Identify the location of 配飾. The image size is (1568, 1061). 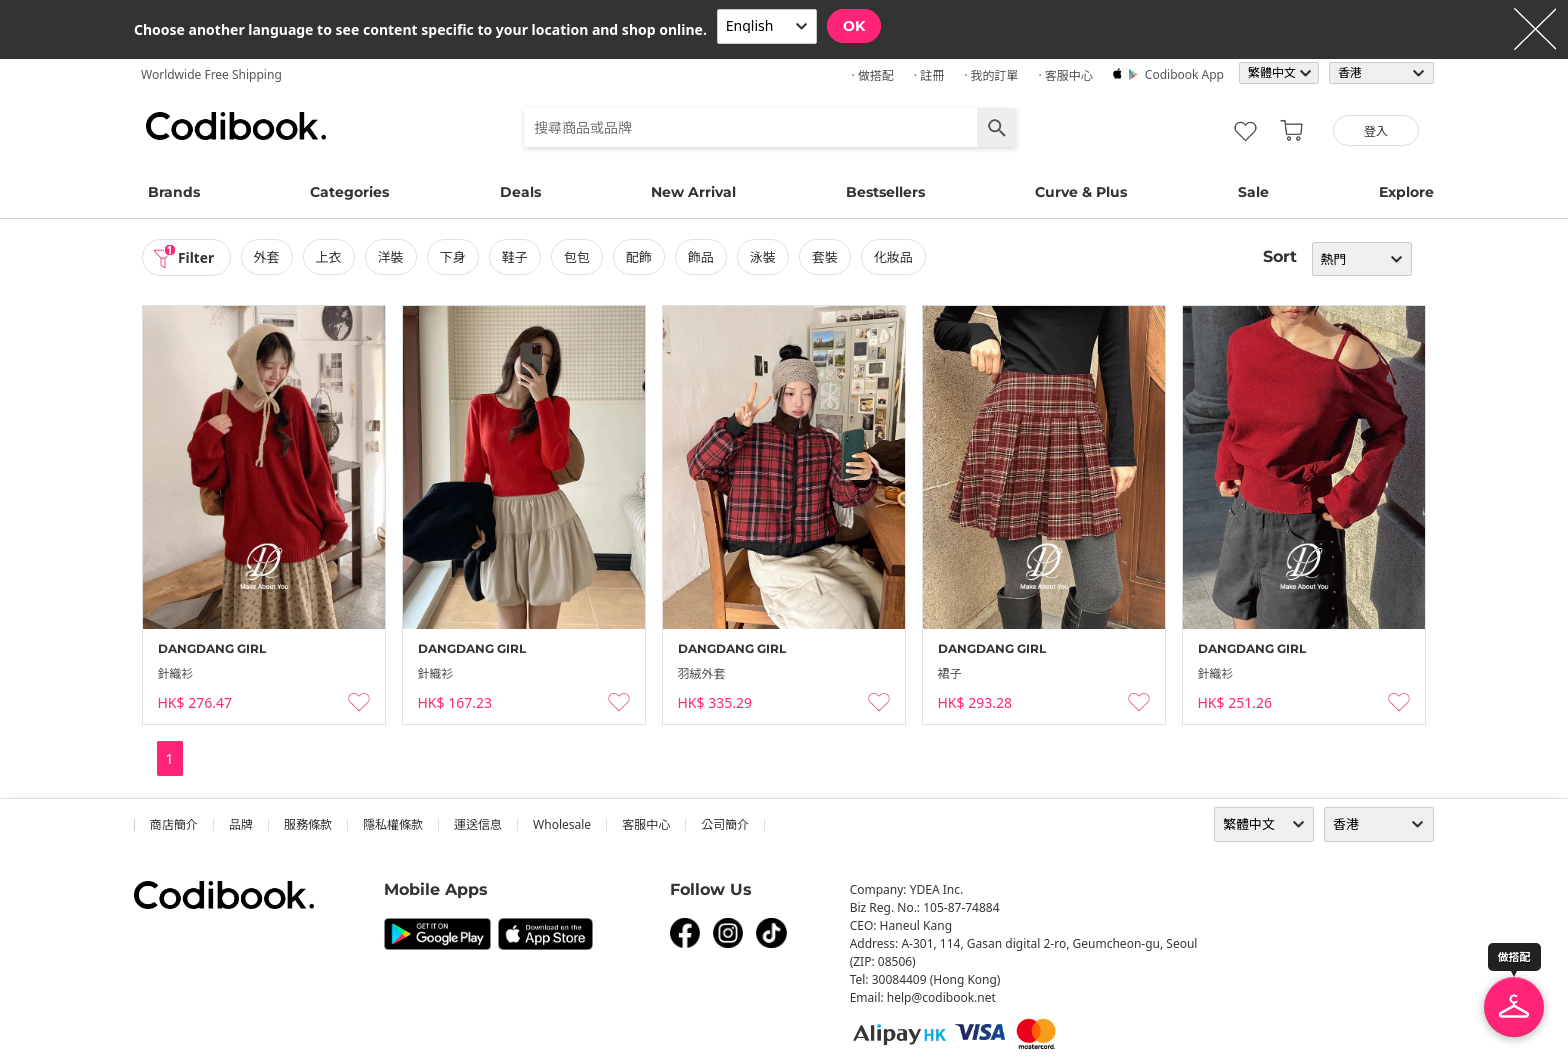
(640, 257).